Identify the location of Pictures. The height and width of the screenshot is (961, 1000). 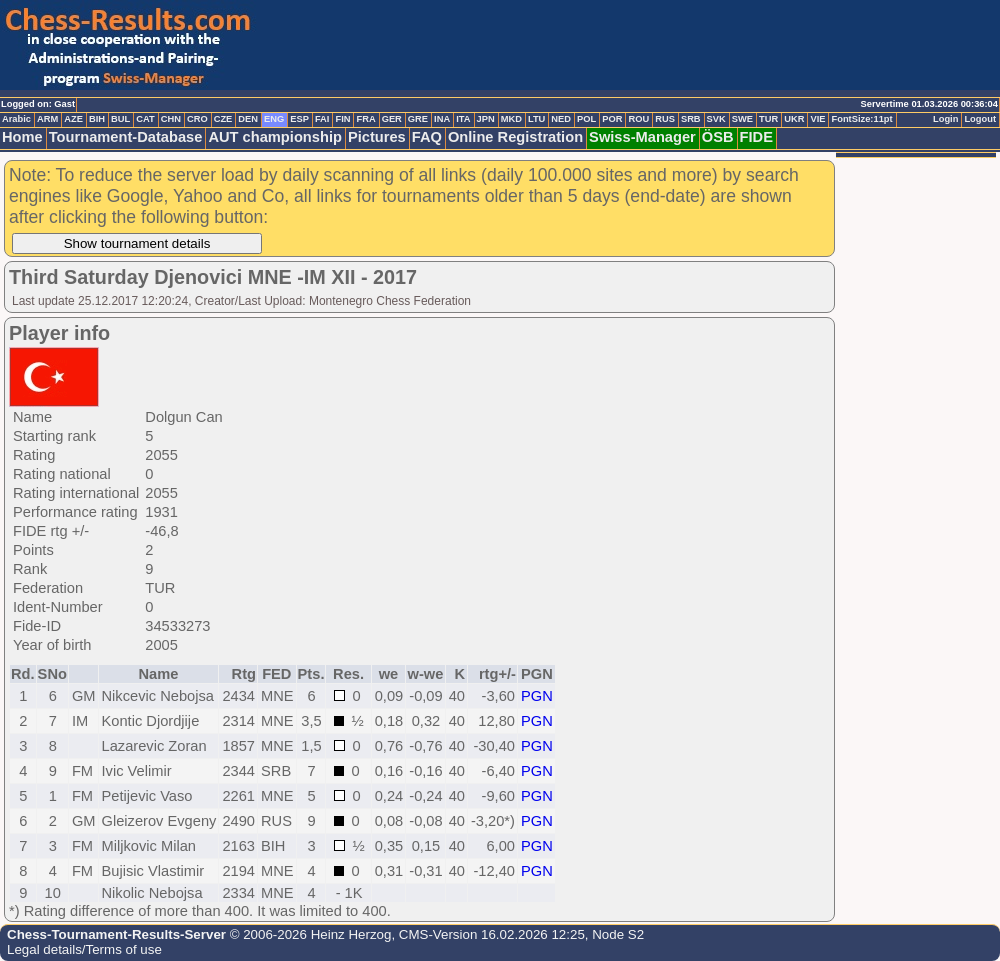
(377, 137).